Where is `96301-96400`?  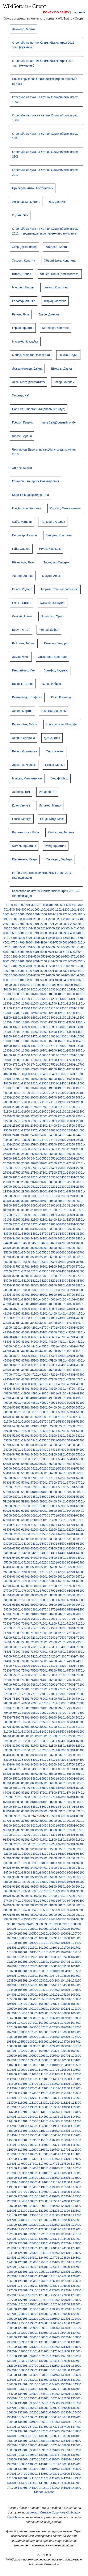 96301-96400 is located at coordinates (66, 1886).